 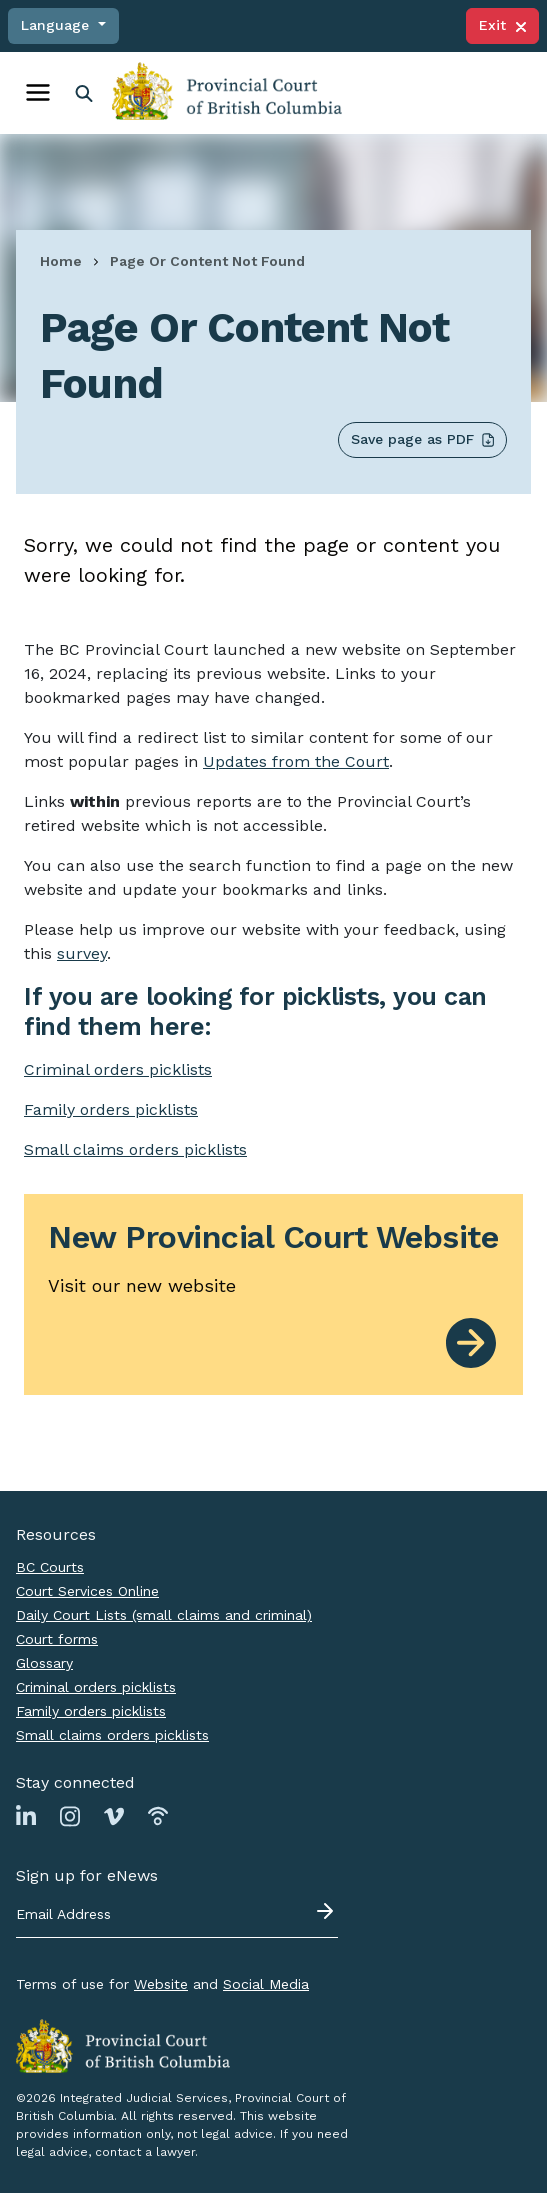 What do you see at coordinates (61, 261) in the screenshot?
I see `Home` at bounding box center [61, 261].